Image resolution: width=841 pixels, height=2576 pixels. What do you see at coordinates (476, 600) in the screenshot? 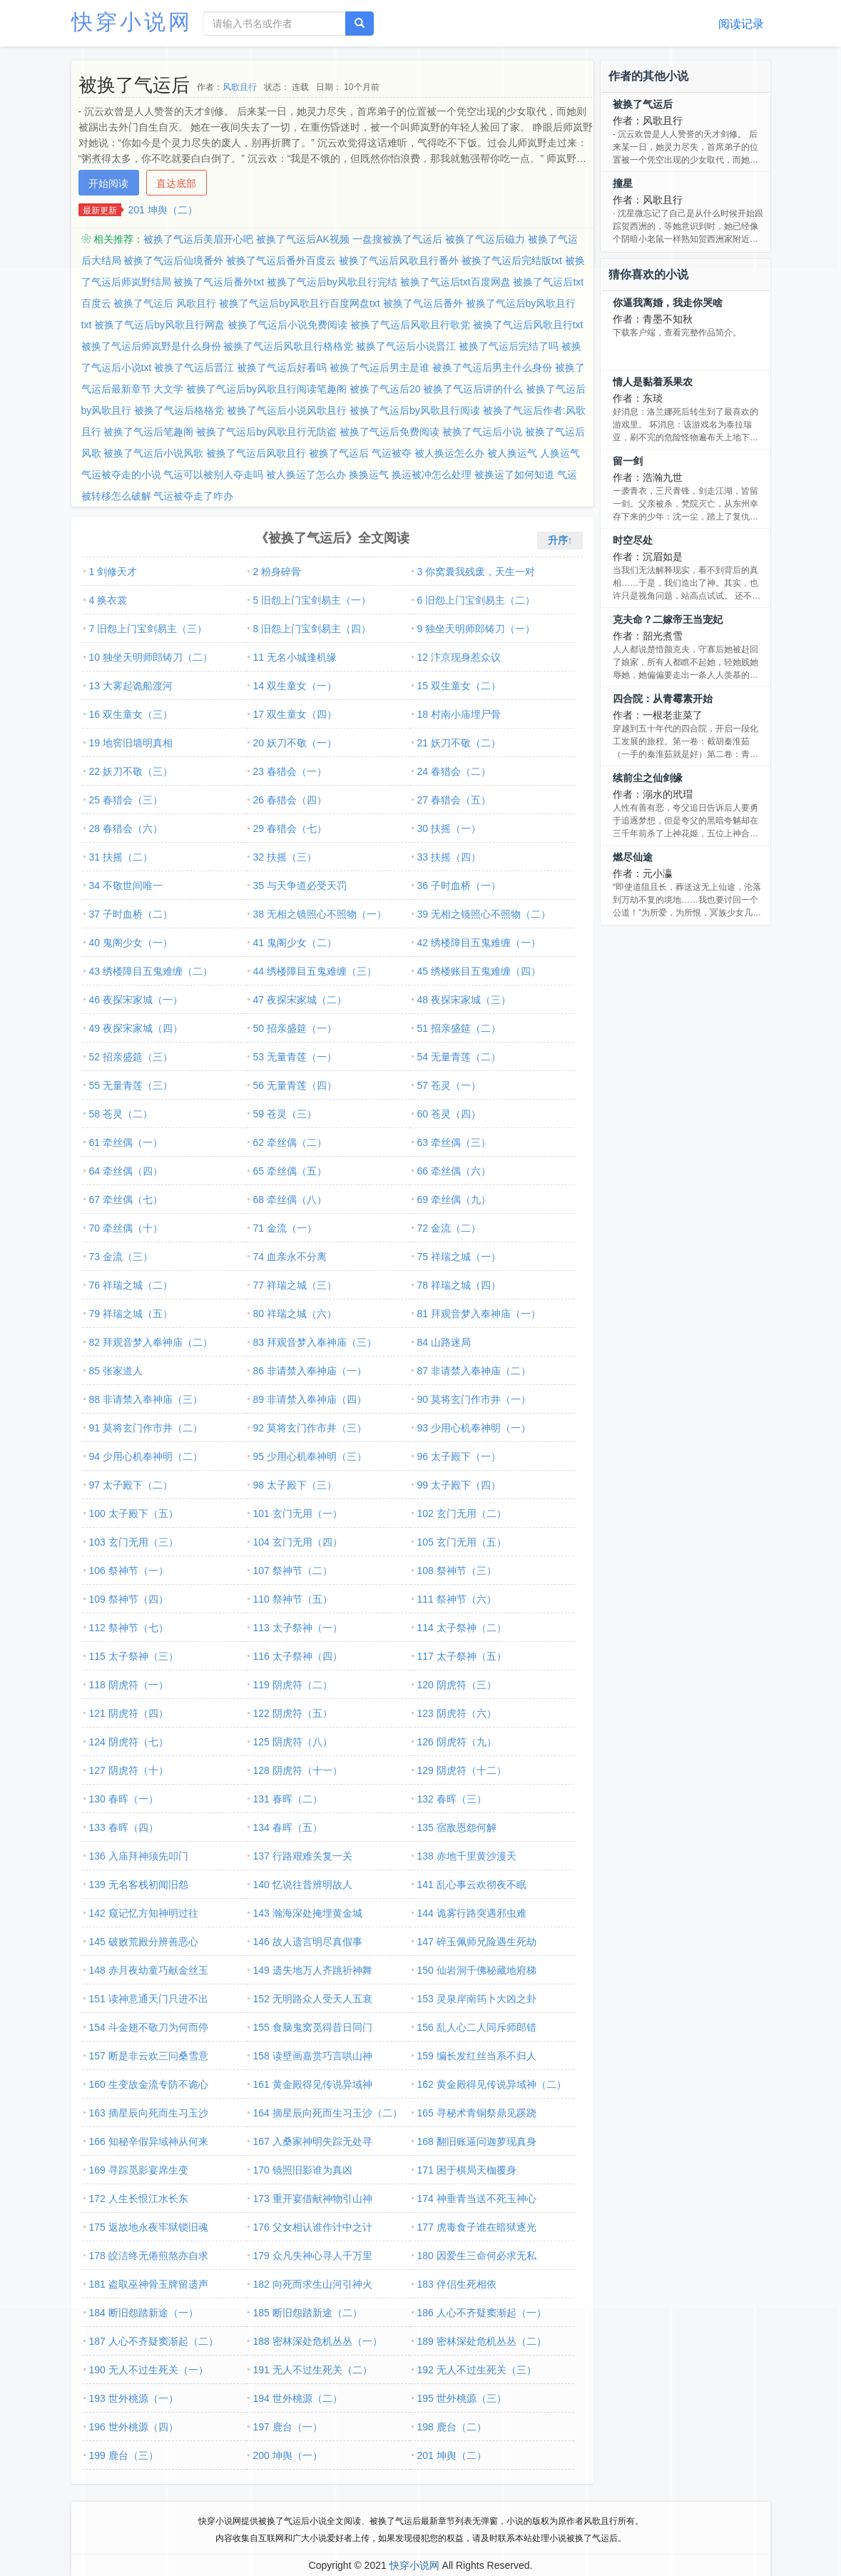
I see `6 旧怨上门宝剑易主（二）` at bounding box center [476, 600].